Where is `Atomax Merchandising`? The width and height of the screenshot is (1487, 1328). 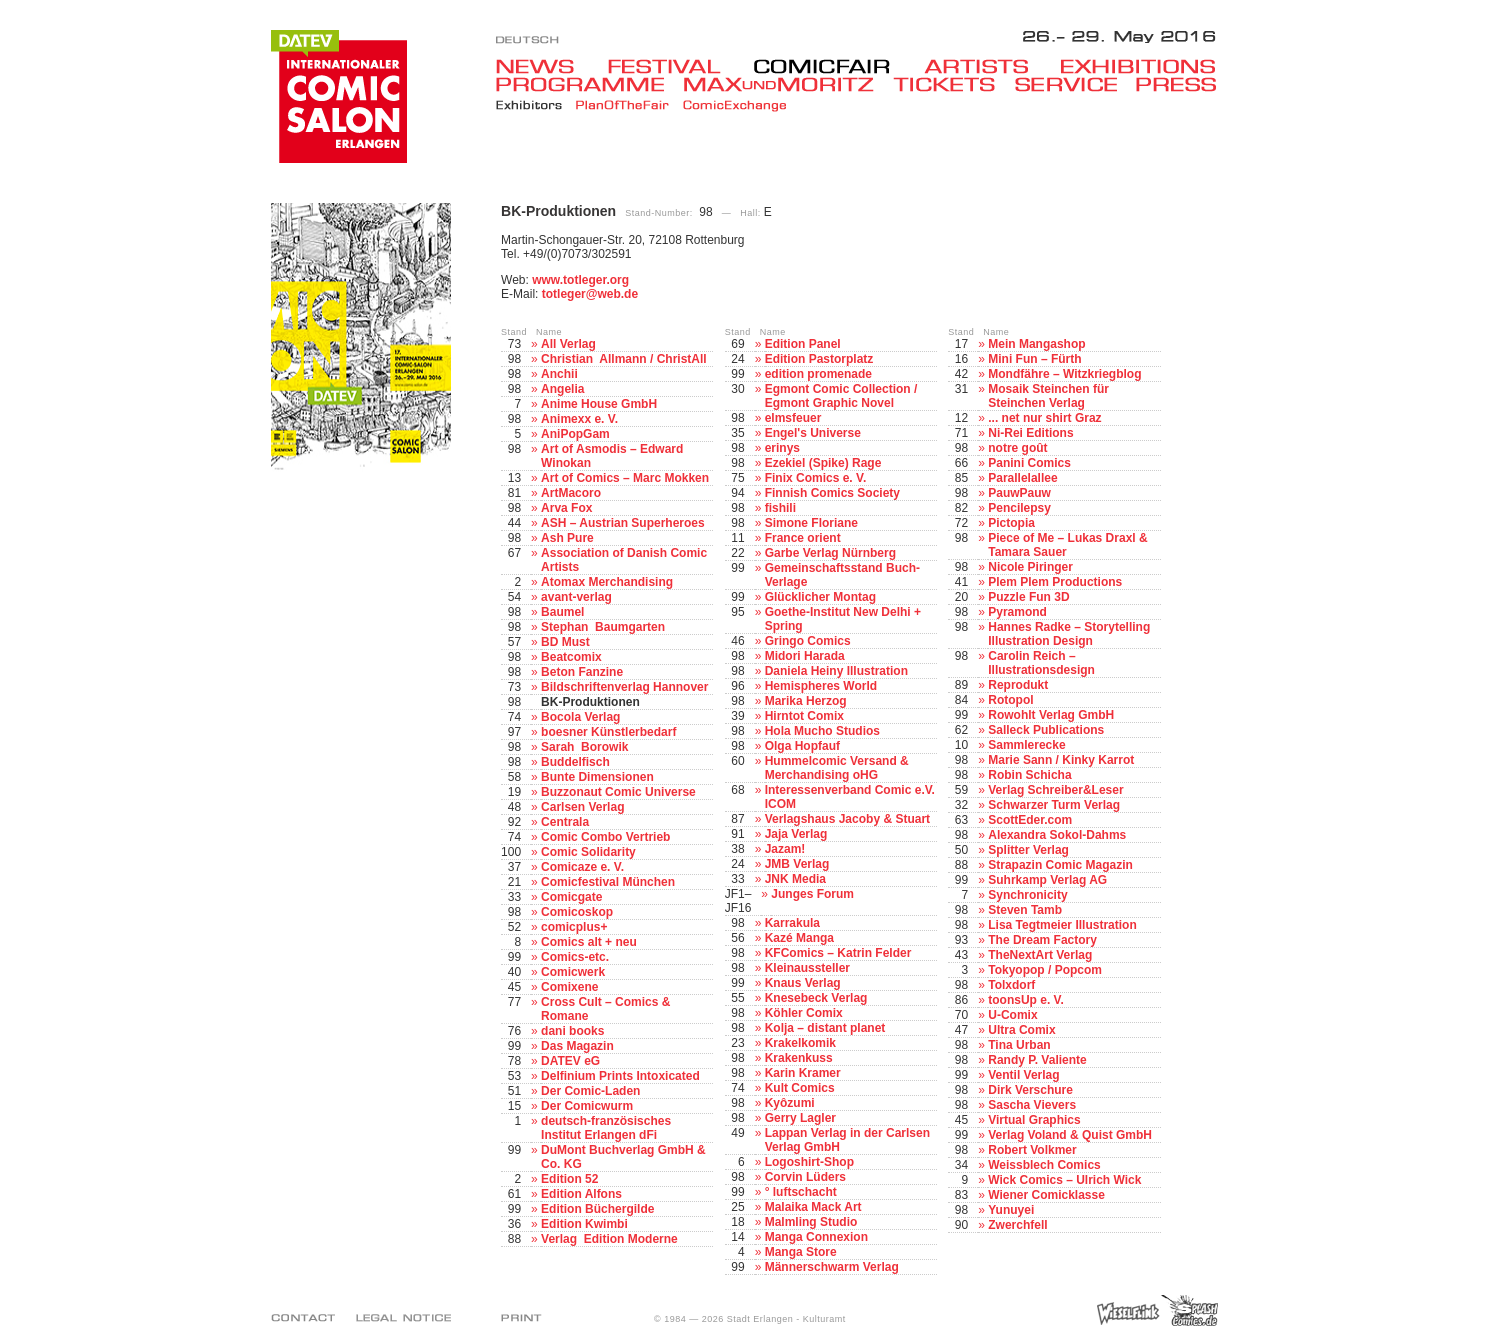
Atomax Merchandising is located at coordinates (607, 582).